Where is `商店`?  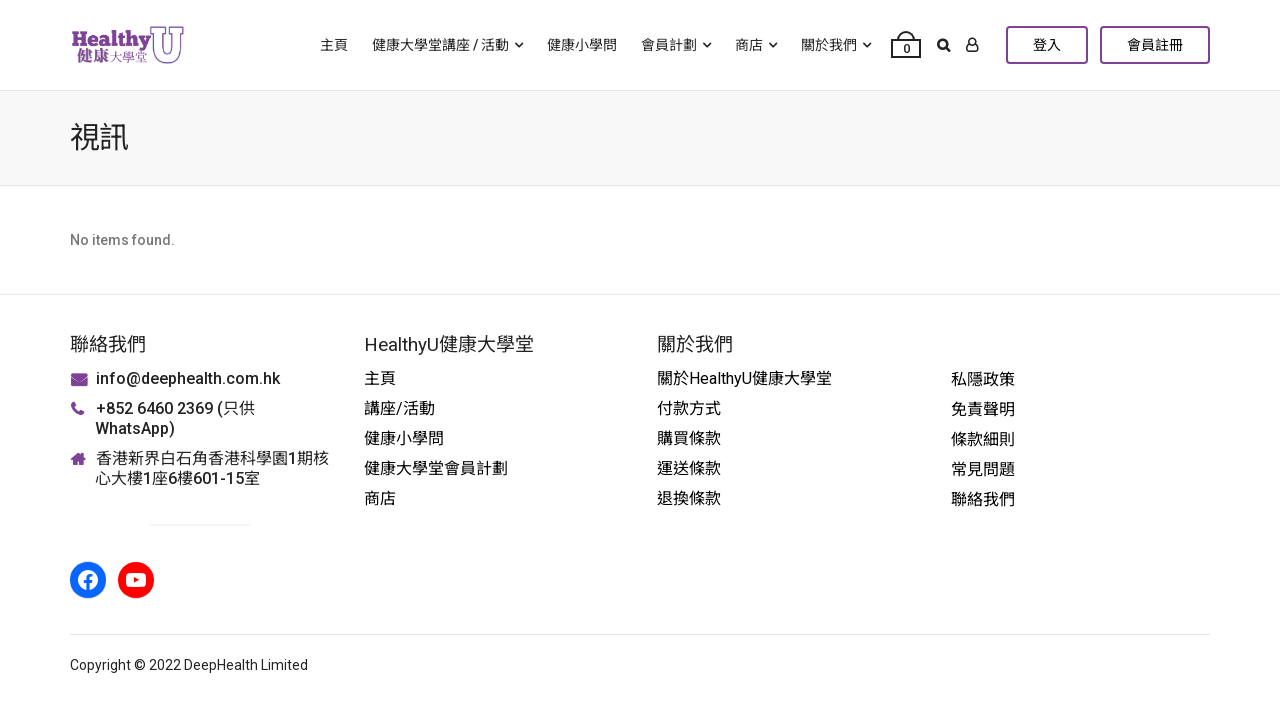 商店 is located at coordinates (749, 45).